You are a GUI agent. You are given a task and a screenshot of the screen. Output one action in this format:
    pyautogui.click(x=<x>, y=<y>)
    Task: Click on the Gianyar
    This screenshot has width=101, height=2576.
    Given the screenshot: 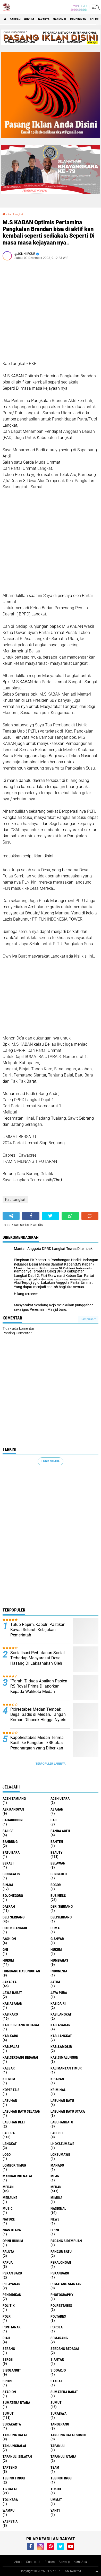 What is the action you would take?
    pyautogui.click(x=57, y=1939)
    